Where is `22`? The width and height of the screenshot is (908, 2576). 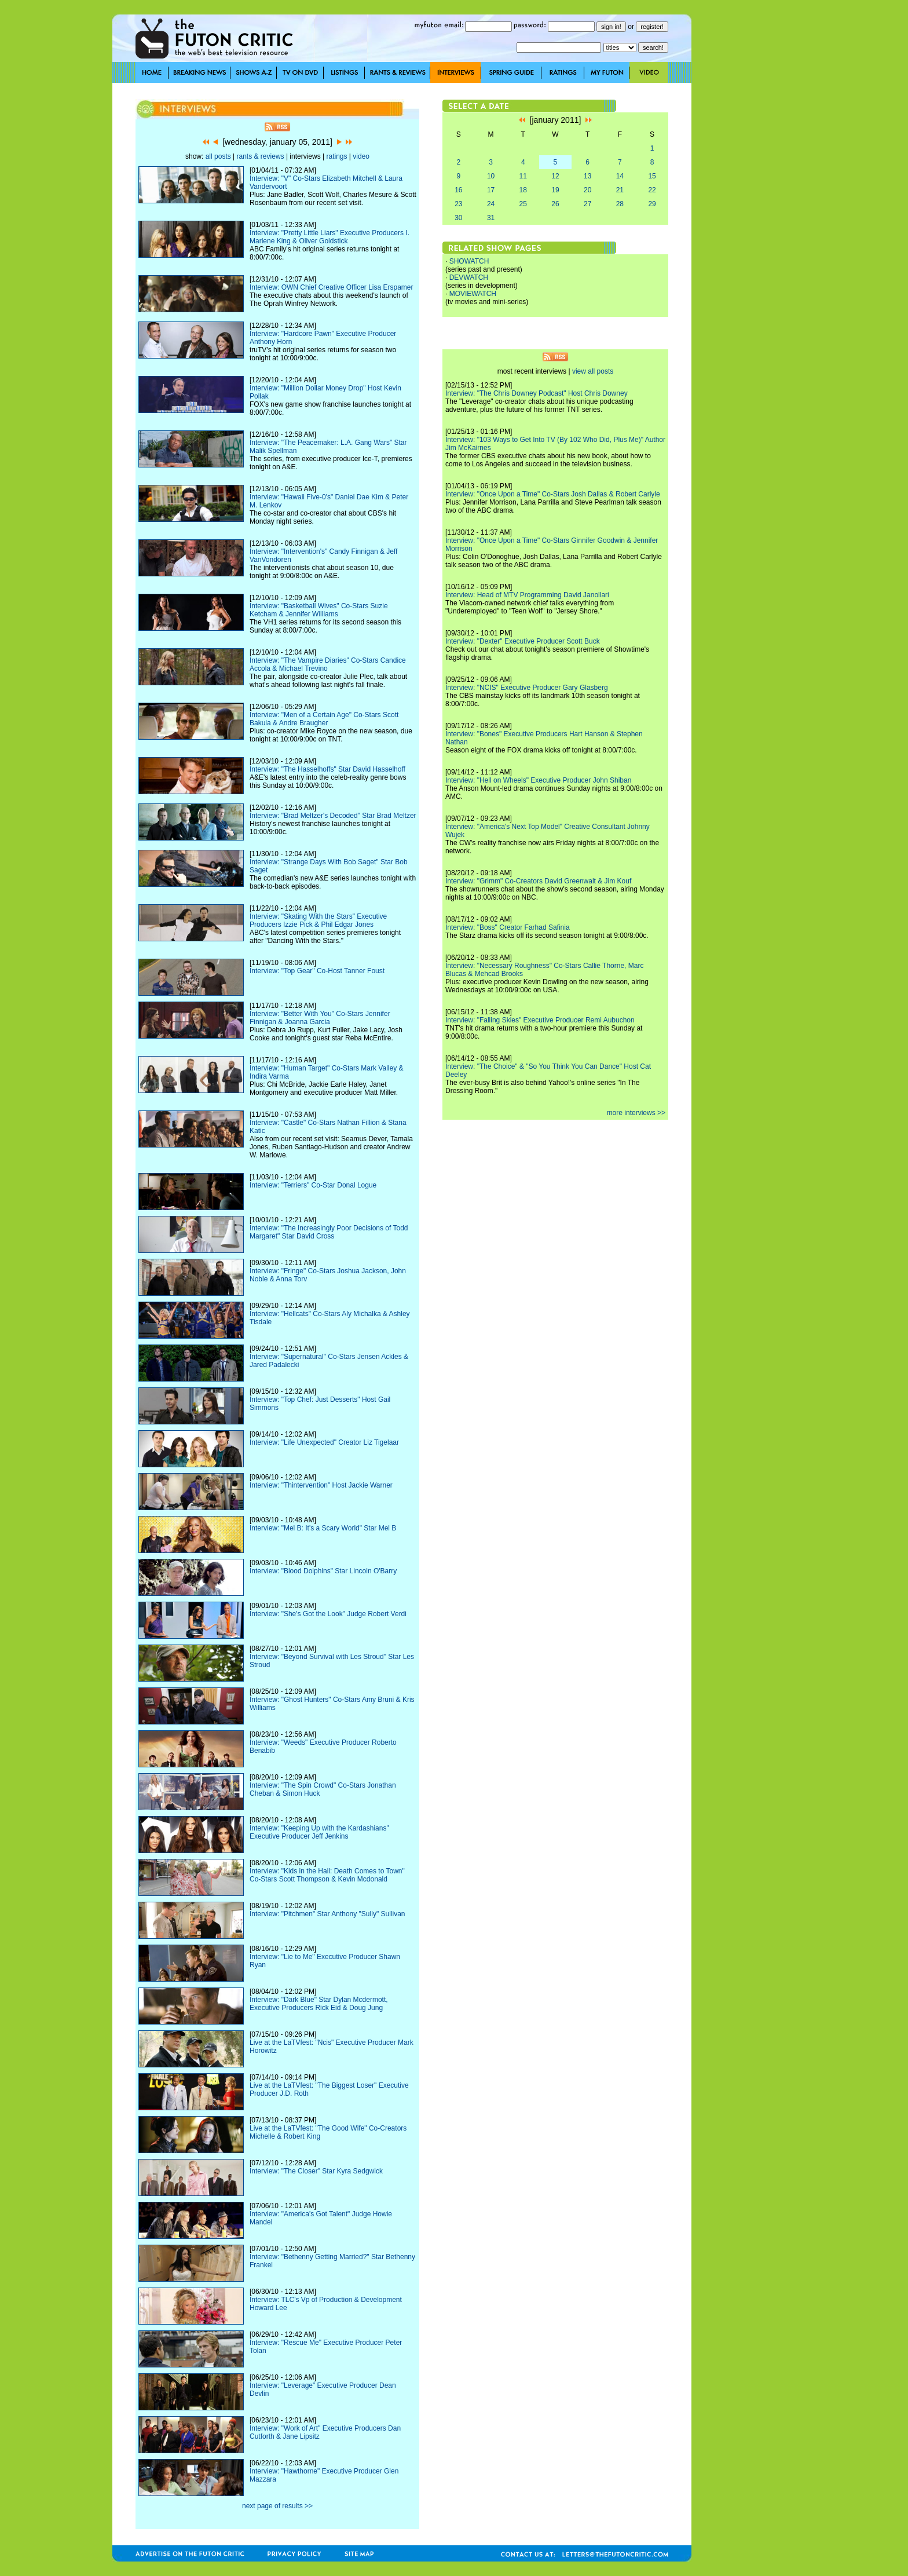
22 is located at coordinates (652, 190).